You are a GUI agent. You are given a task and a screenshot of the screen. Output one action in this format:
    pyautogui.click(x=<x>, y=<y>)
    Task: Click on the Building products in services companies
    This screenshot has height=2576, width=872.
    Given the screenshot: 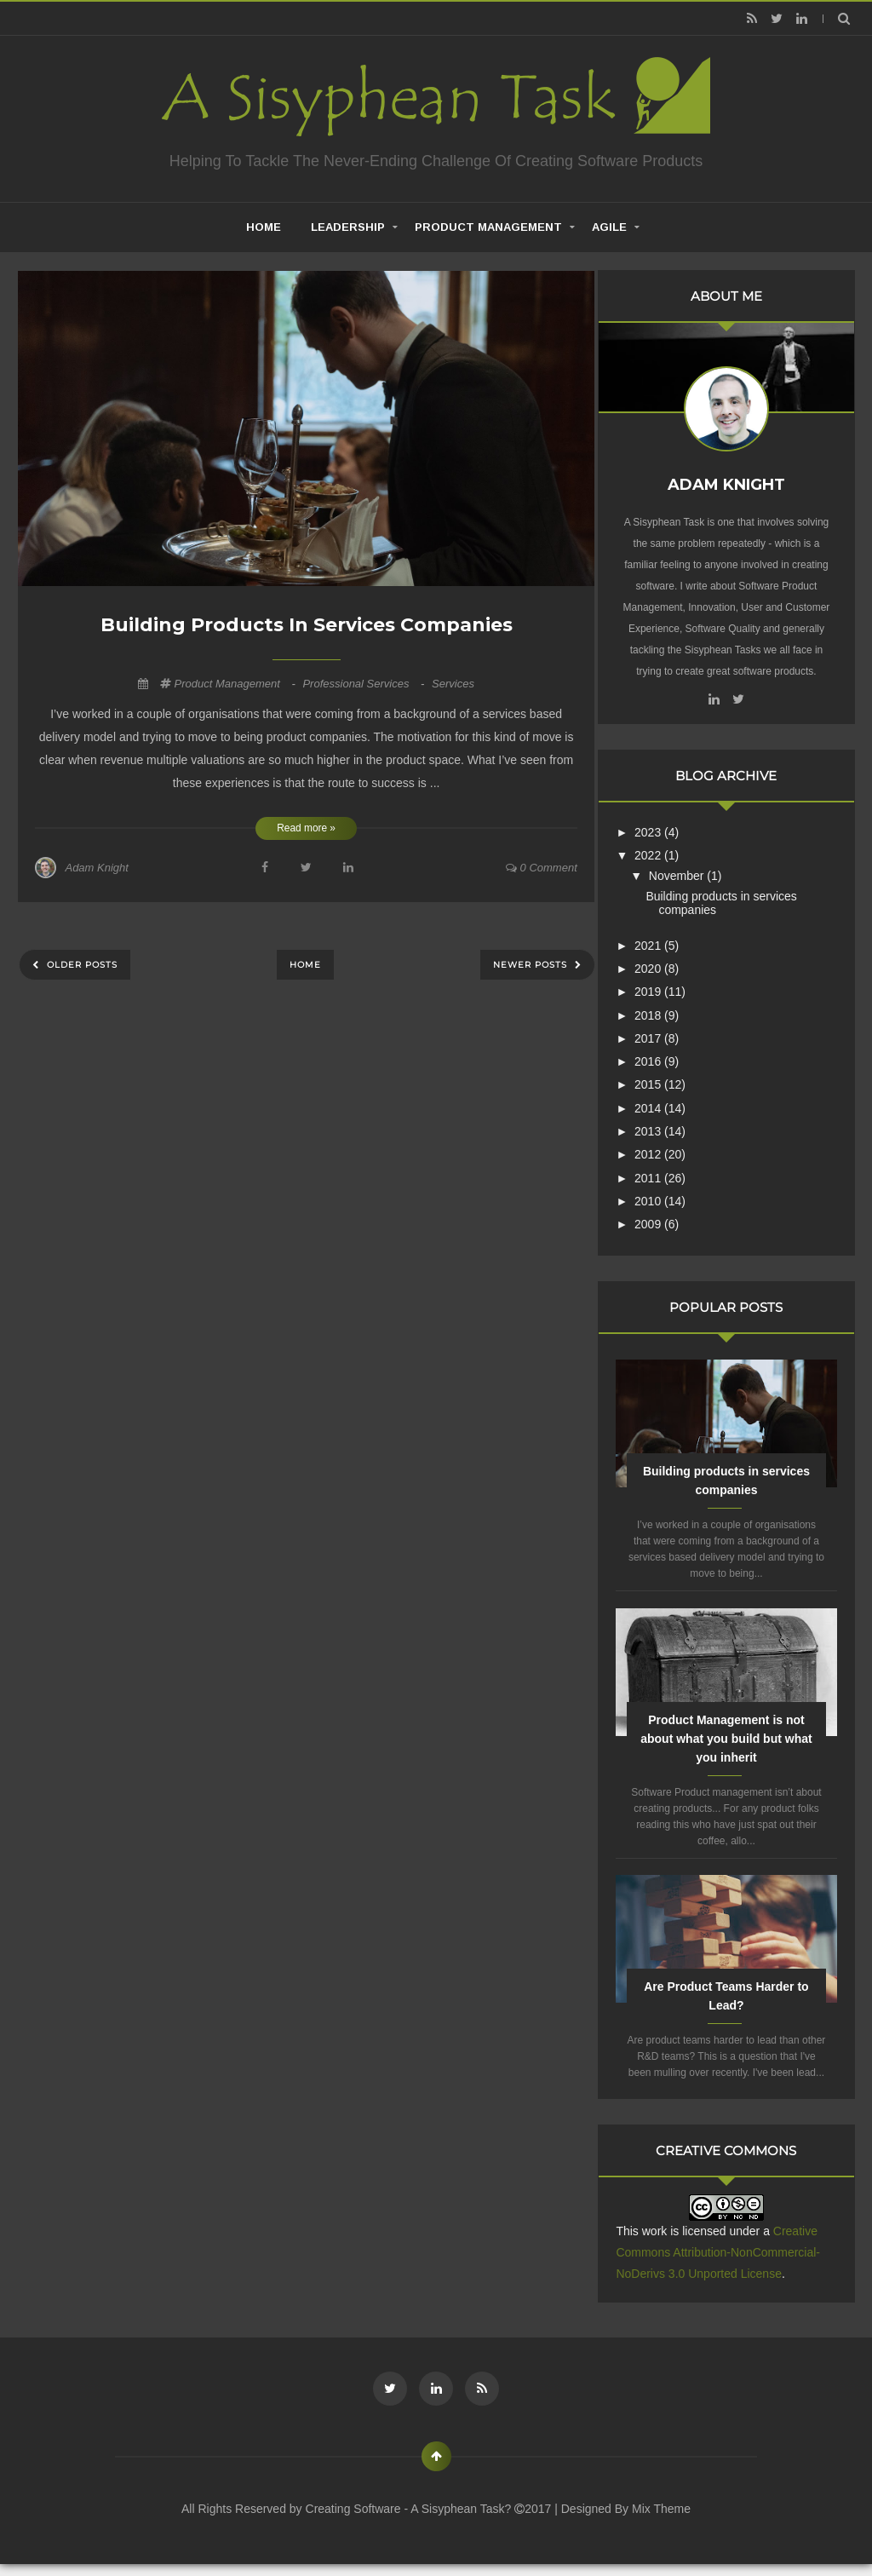 What is the action you would take?
    pyautogui.click(x=306, y=624)
    